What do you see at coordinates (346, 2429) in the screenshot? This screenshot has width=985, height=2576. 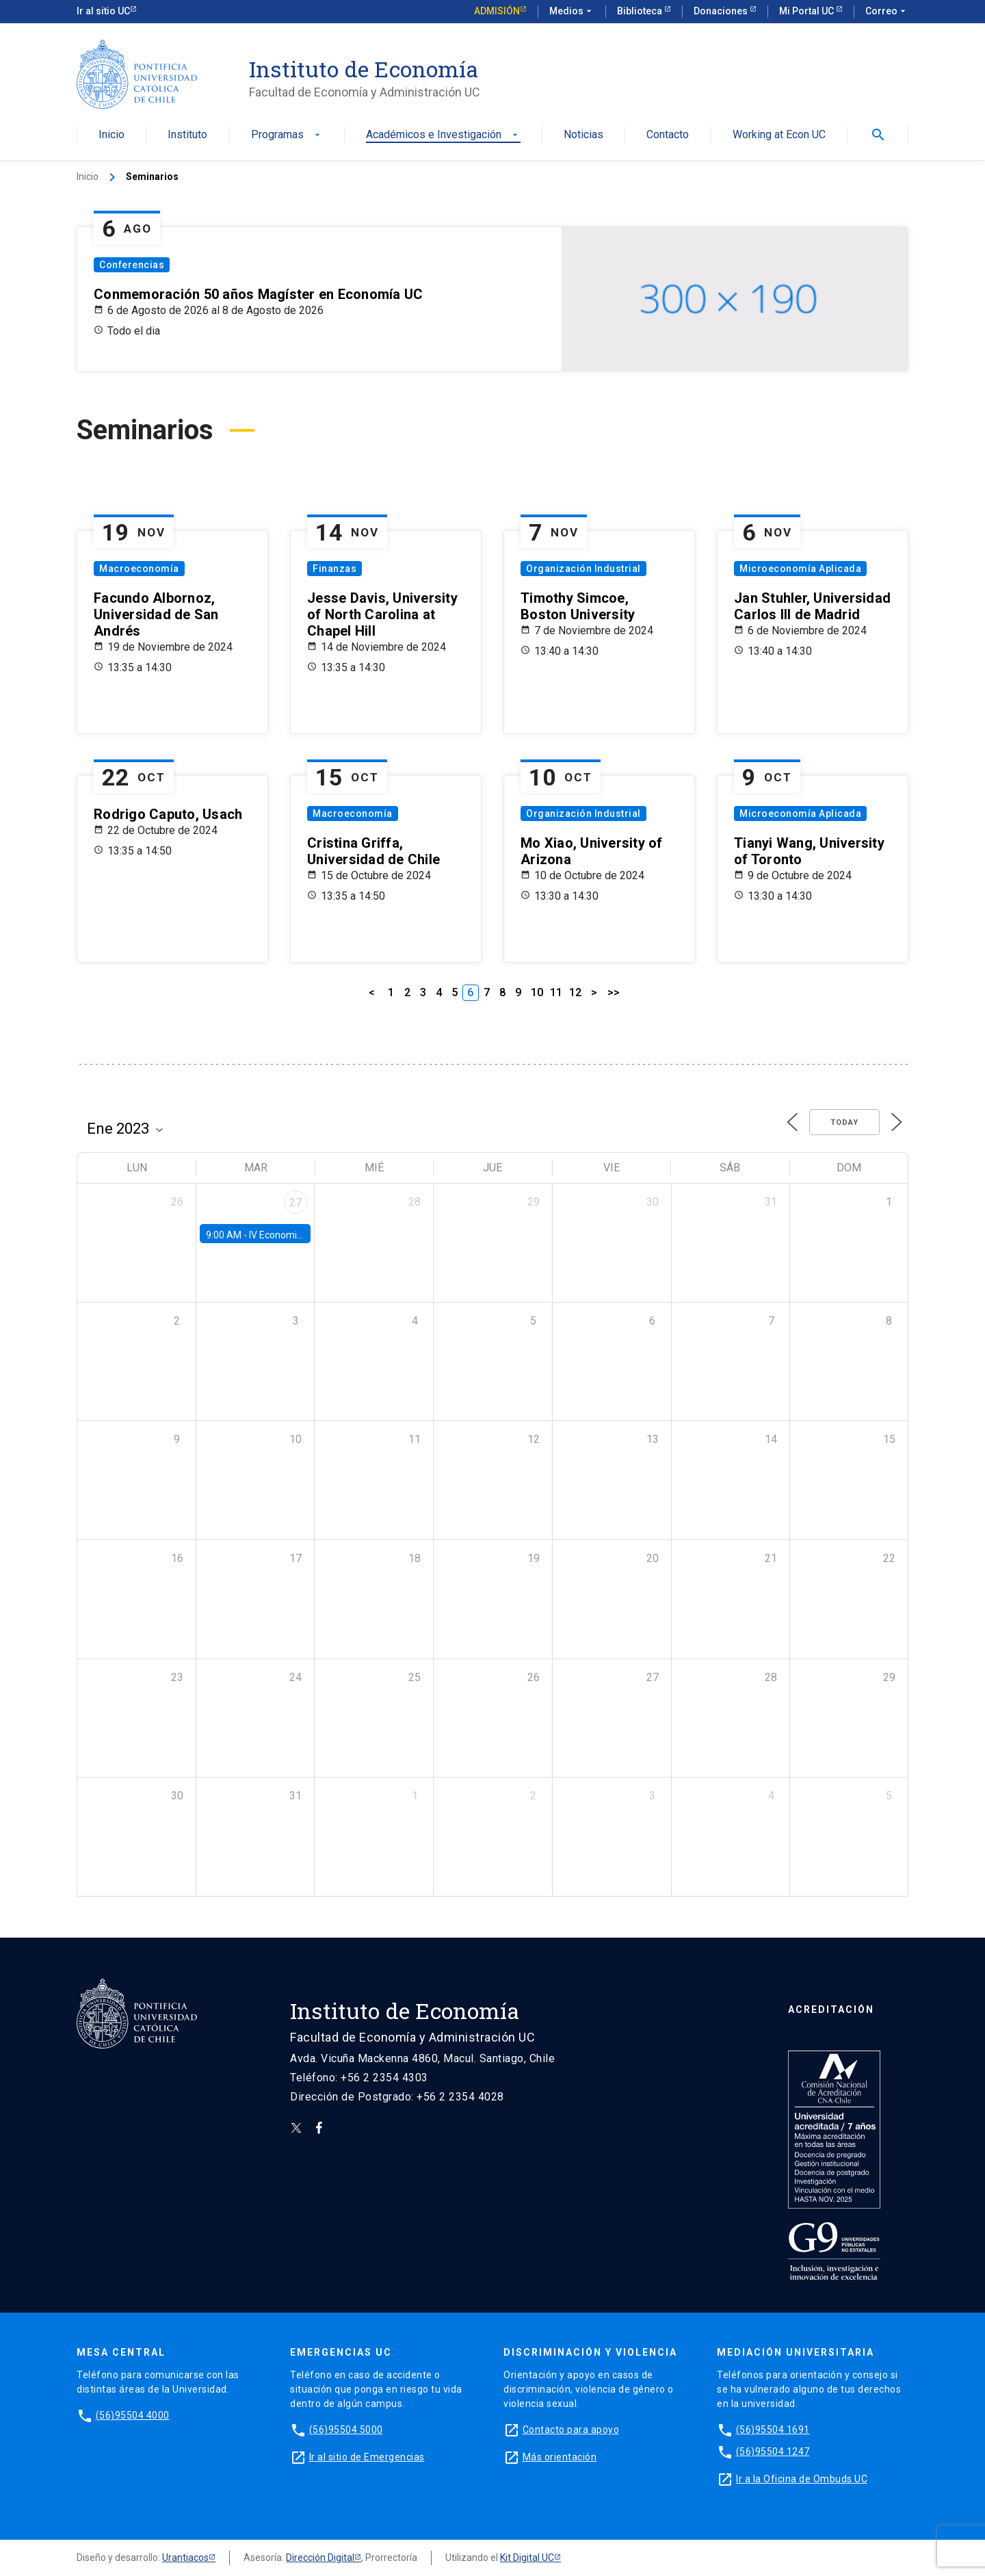 I see `(56)95504 5000` at bounding box center [346, 2429].